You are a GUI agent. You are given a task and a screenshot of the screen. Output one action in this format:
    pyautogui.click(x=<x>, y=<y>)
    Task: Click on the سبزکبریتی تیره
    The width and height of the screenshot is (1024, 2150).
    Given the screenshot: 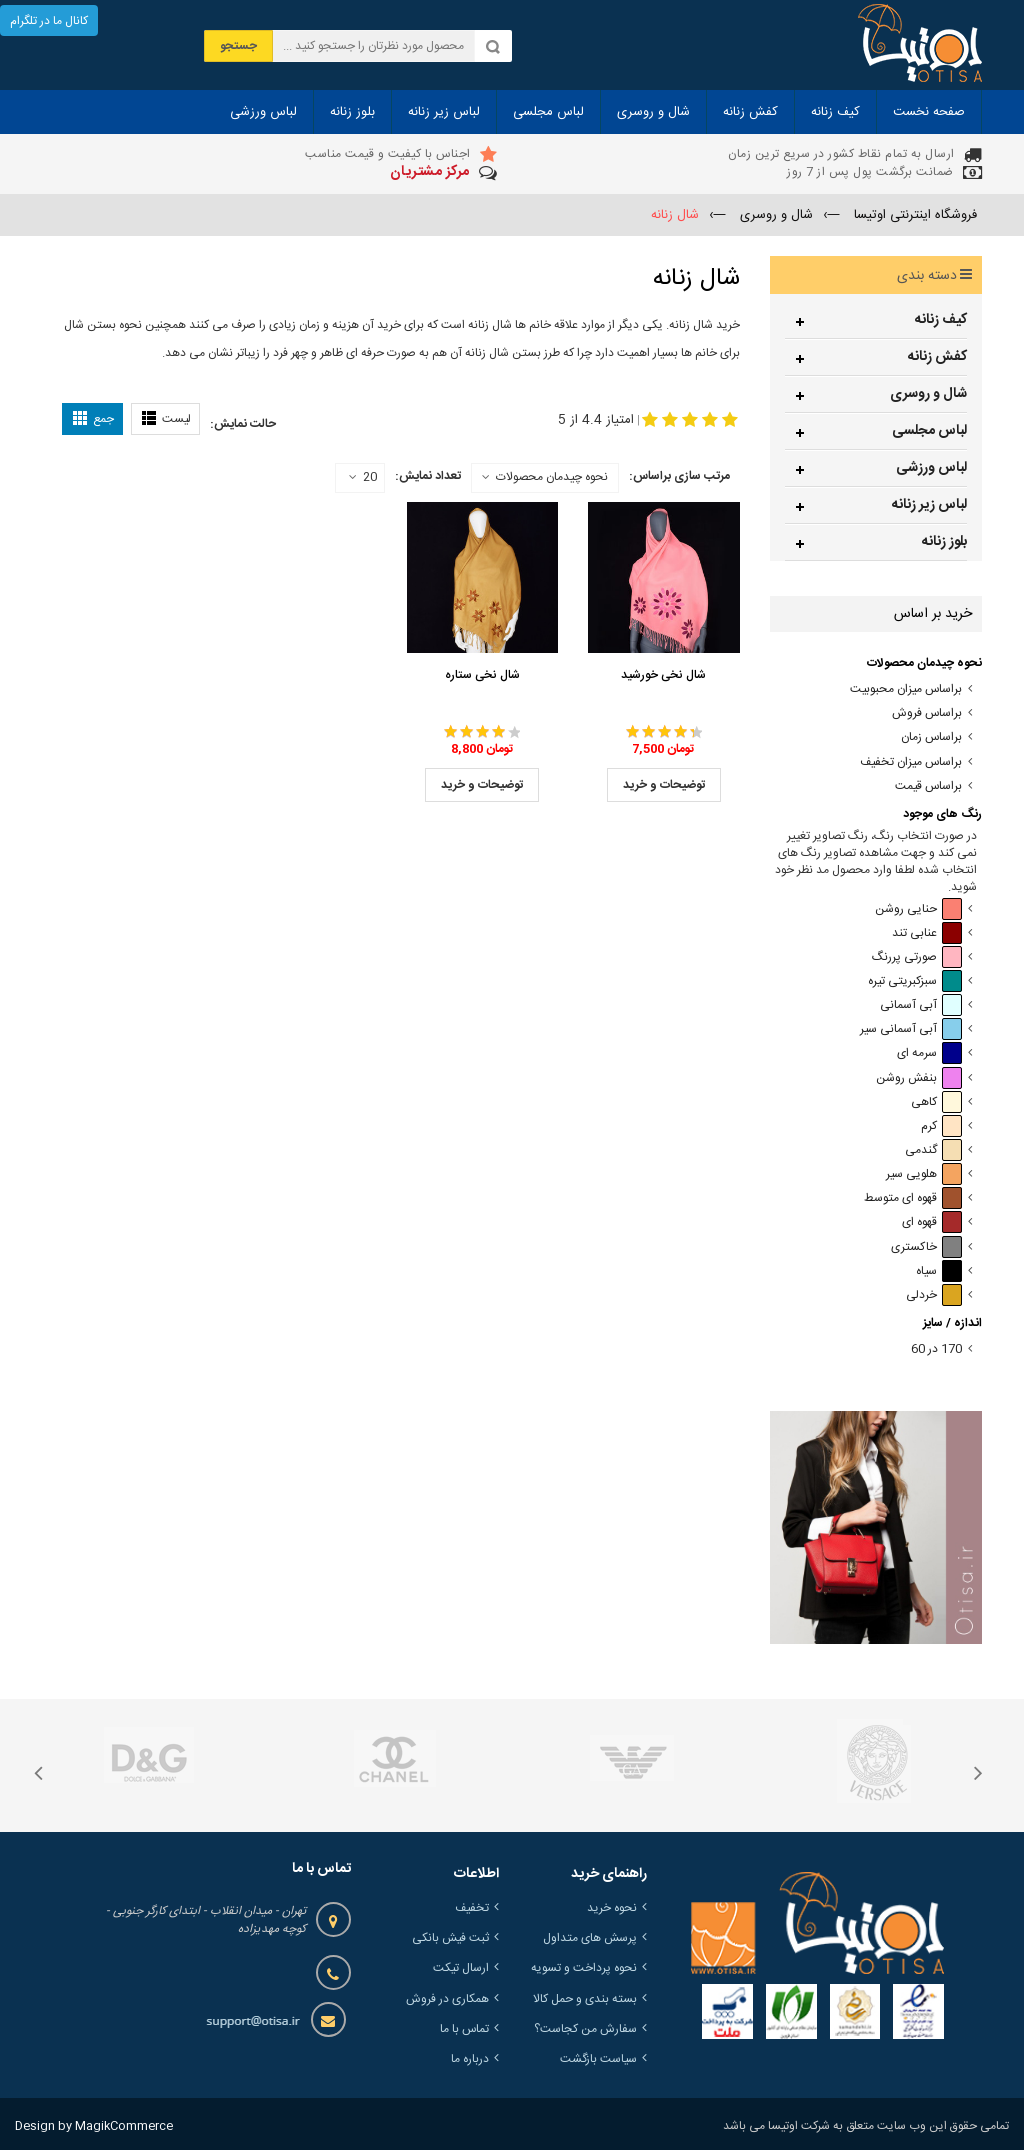 What is the action you would take?
    pyautogui.click(x=915, y=981)
    